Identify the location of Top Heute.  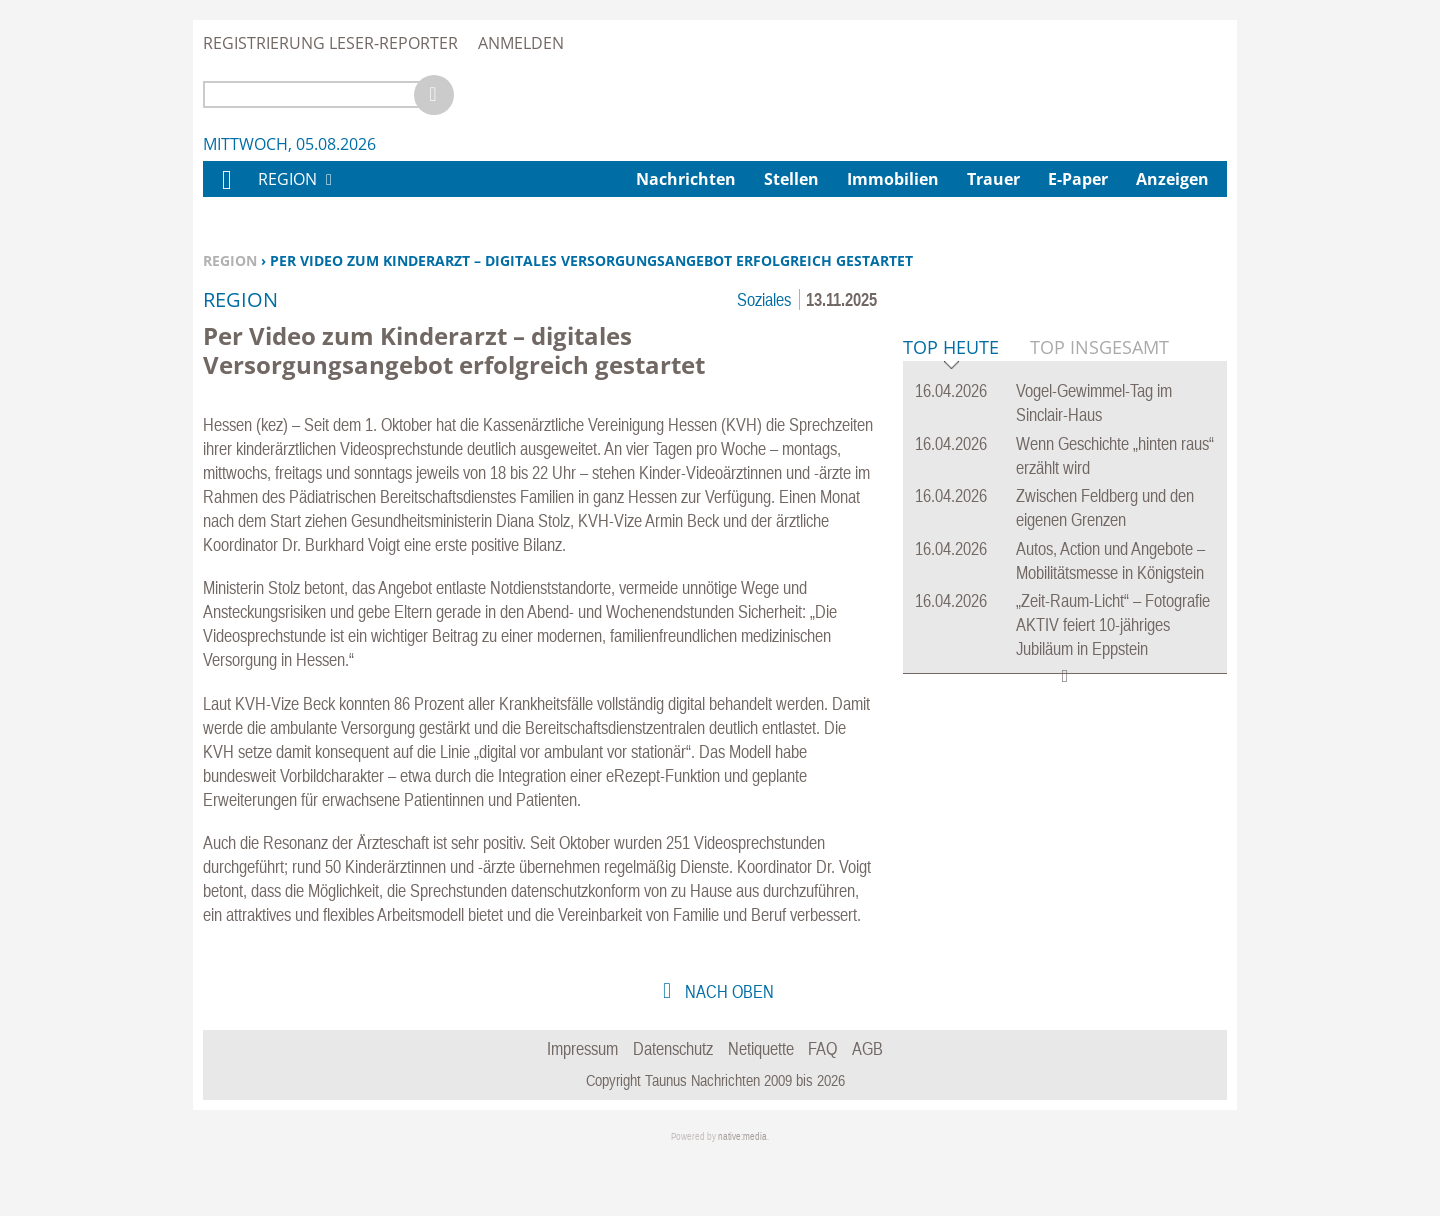
(951, 654).